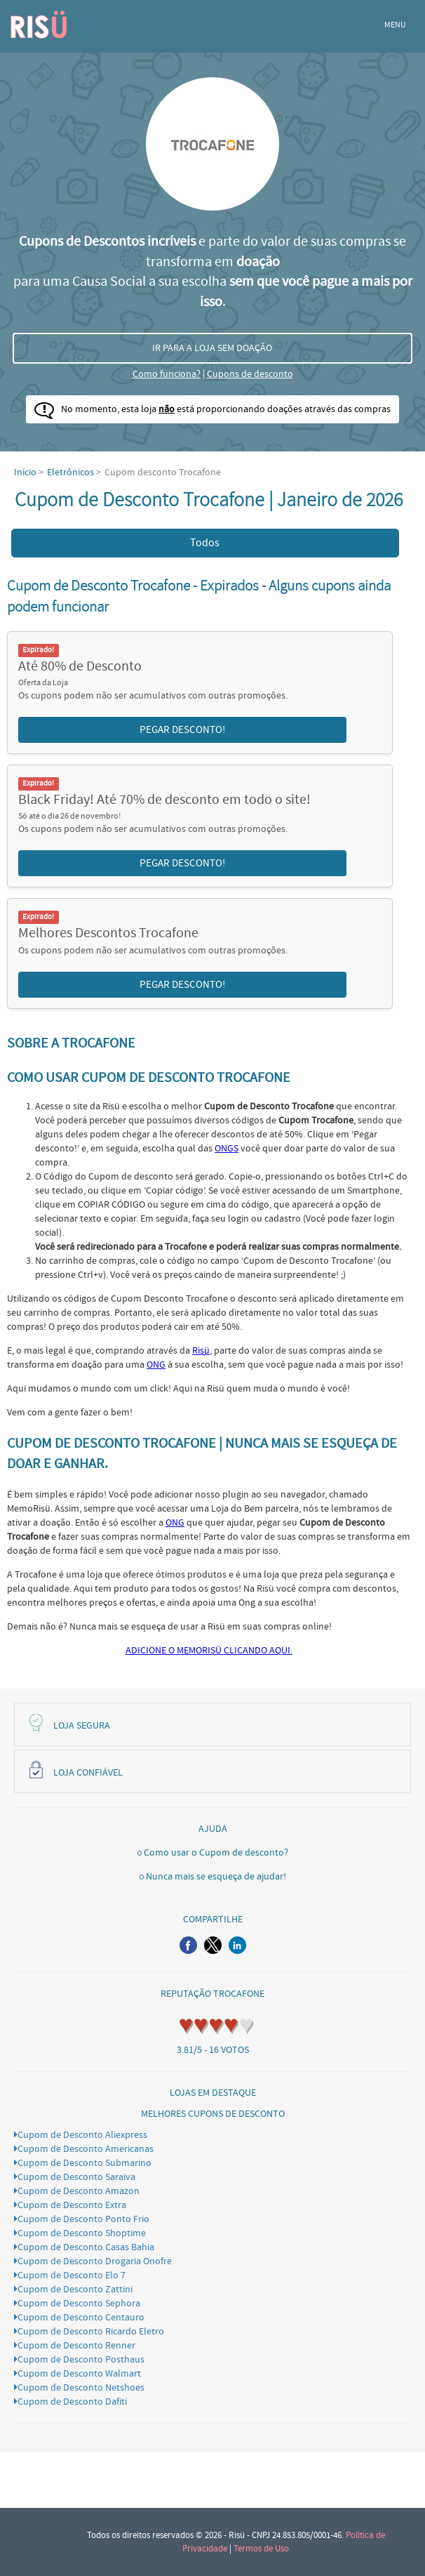 The height and width of the screenshot is (2576, 425). Describe the element at coordinates (182, 730) in the screenshot. I see `PEGAR DESCONTO! [button]` at that location.